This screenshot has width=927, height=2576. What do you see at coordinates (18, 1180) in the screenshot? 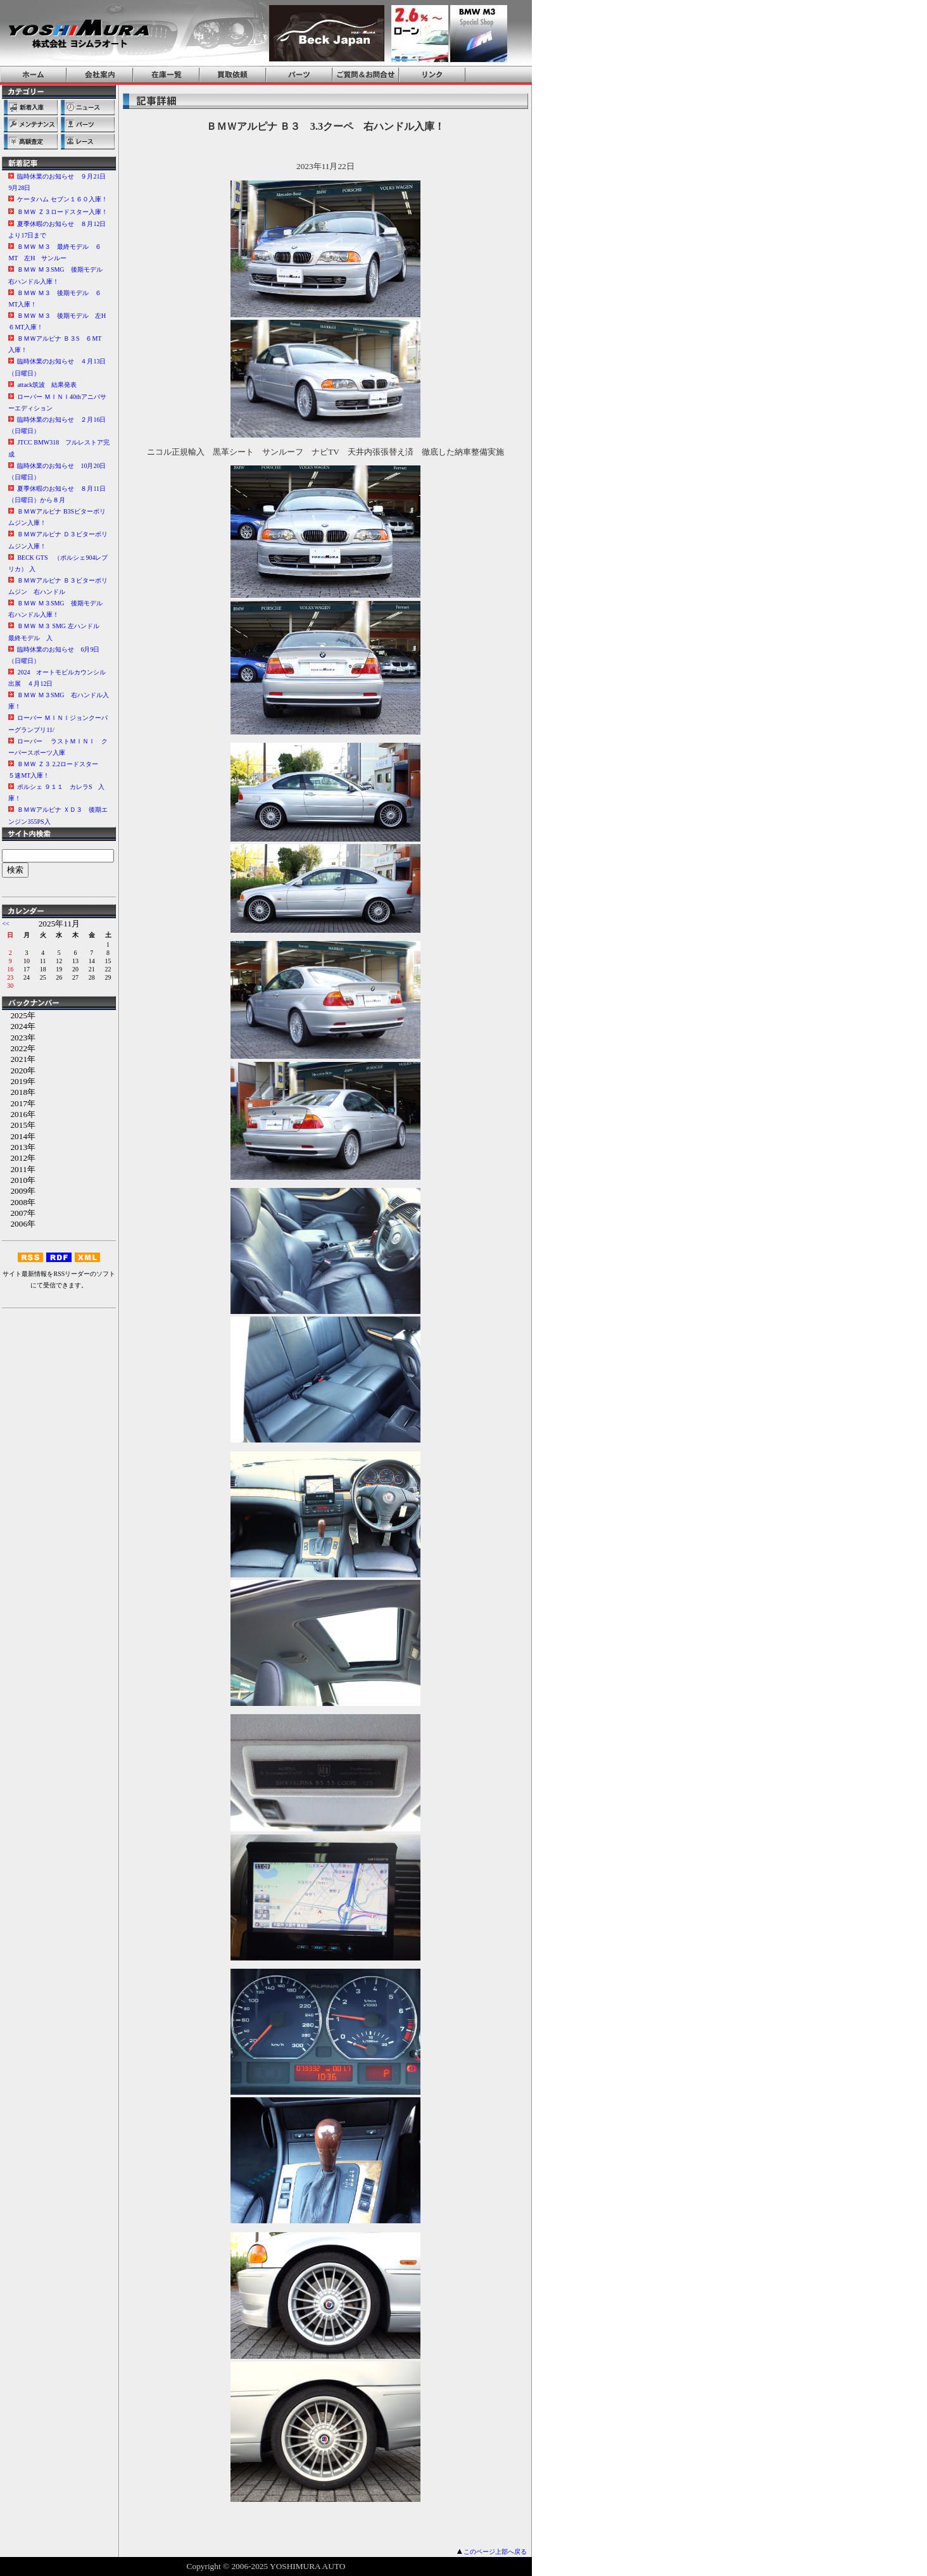
I see `2010年` at bounding box center [18, 1180].